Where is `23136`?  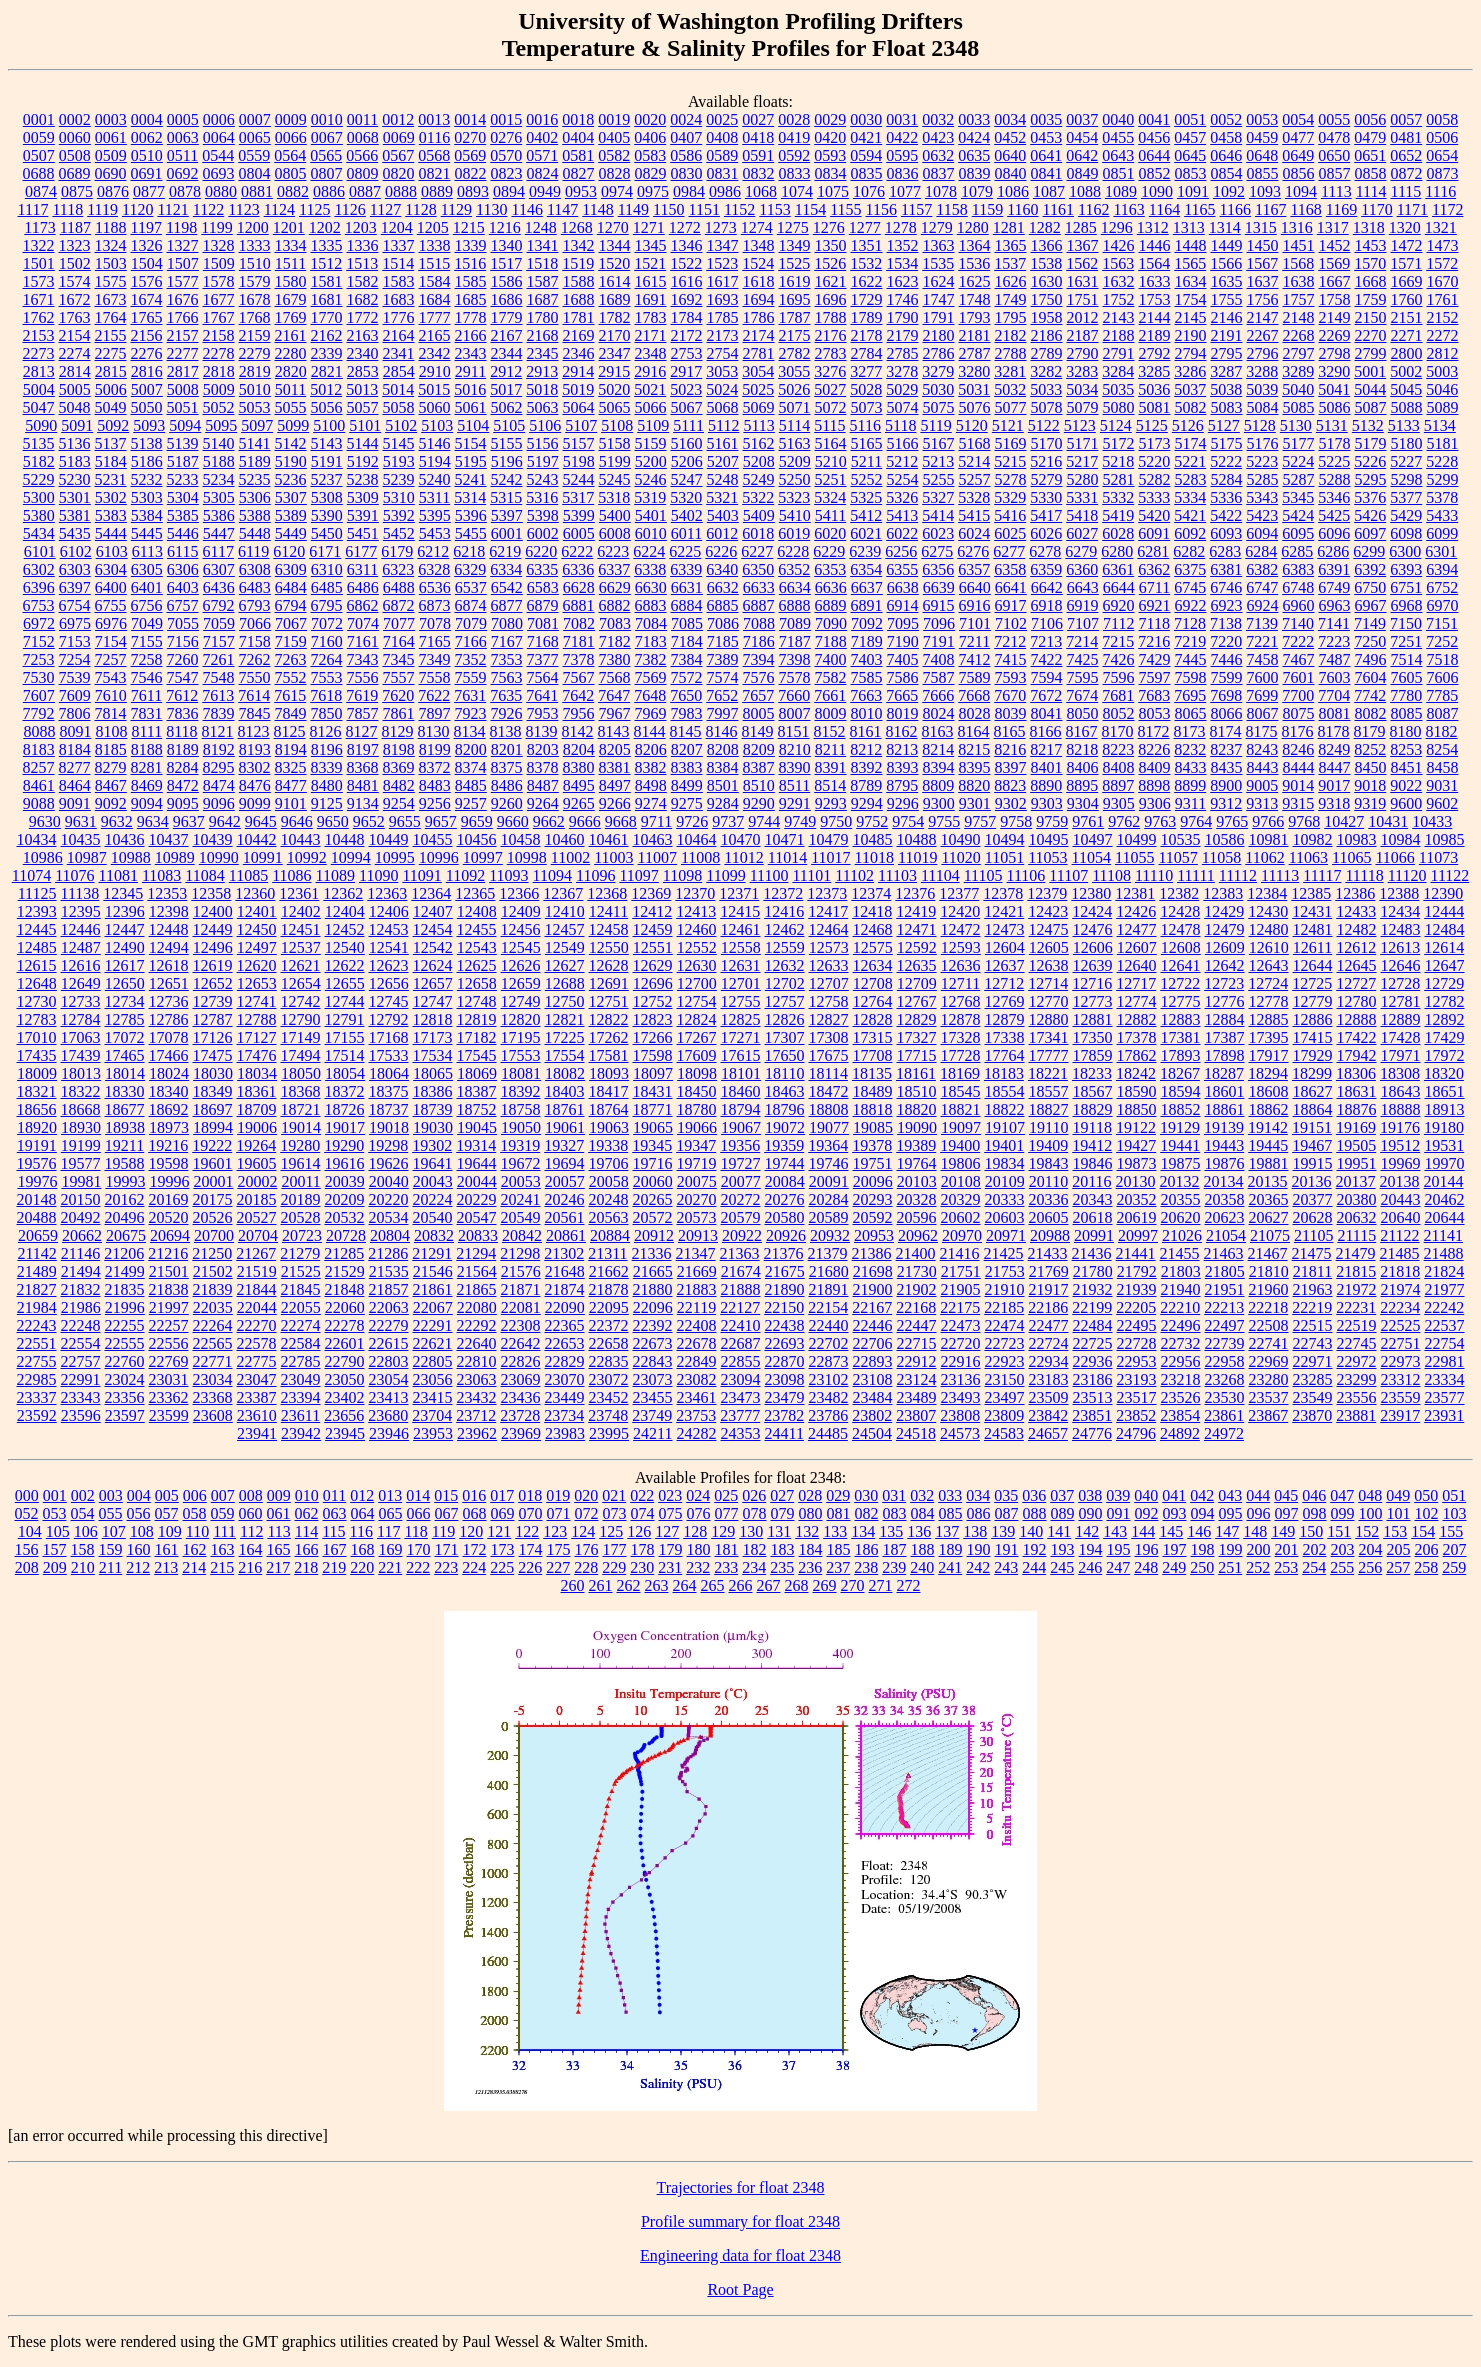 23136 is located at coordinates (961, 1379).